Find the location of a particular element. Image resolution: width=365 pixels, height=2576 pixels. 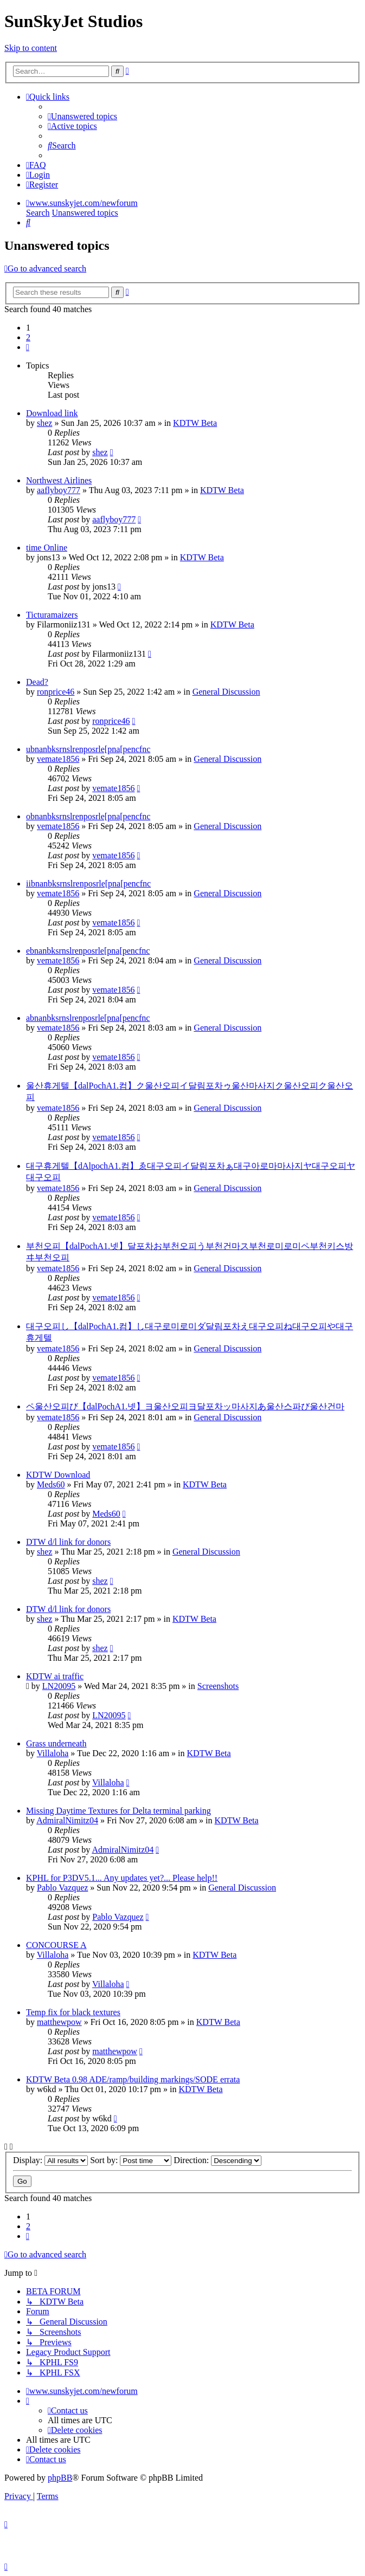

Northwest Airlines is located at coordinates (59, 480).